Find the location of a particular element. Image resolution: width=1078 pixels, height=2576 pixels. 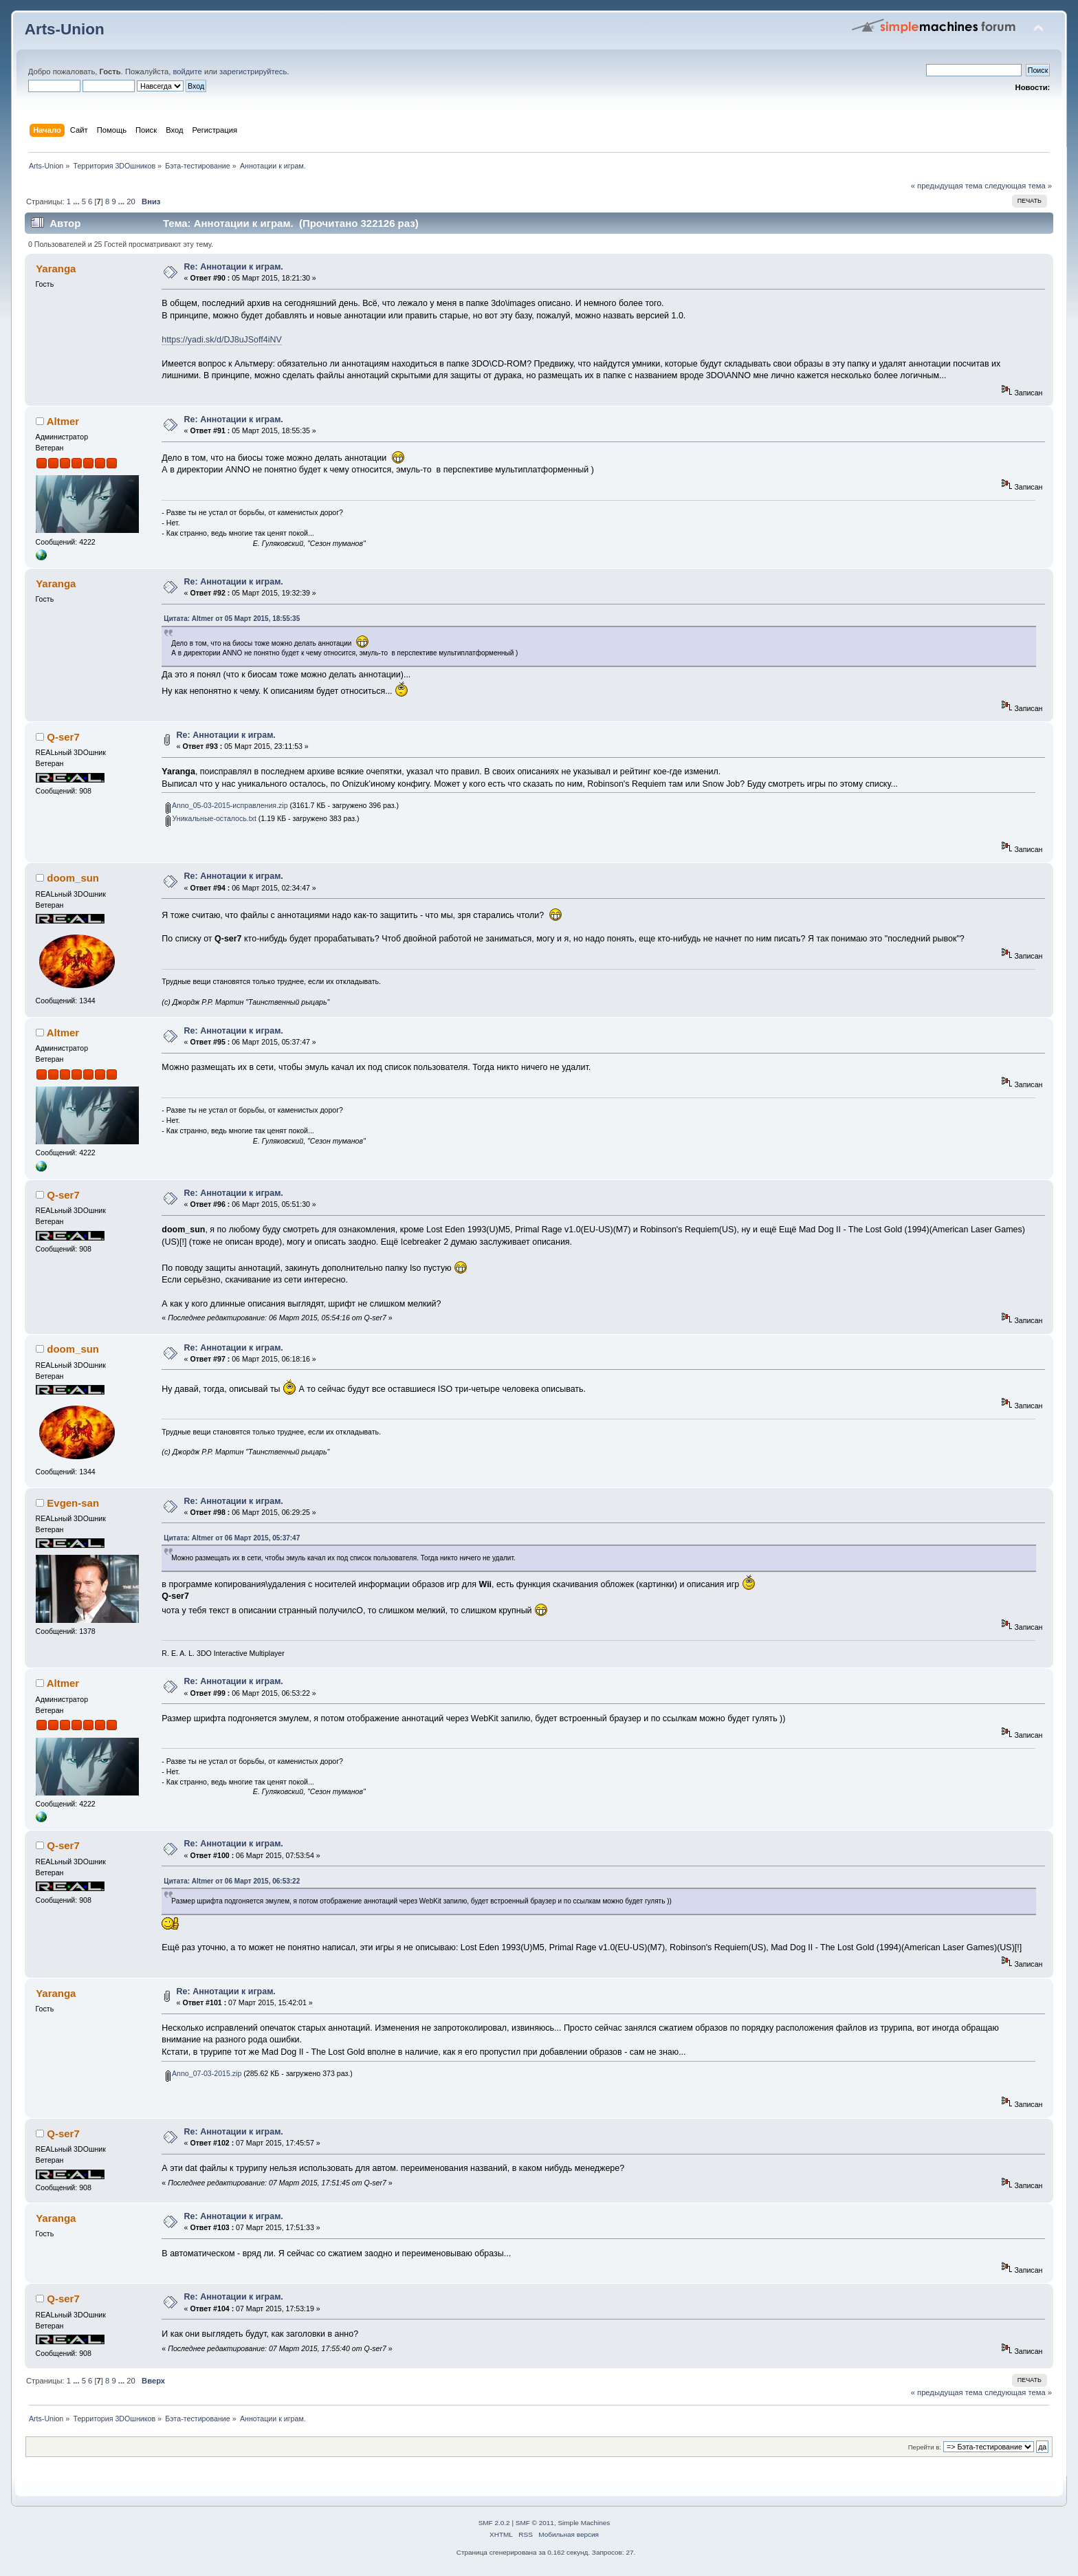

Re: Аннотации к играм. is located at coordinates (233, 267).